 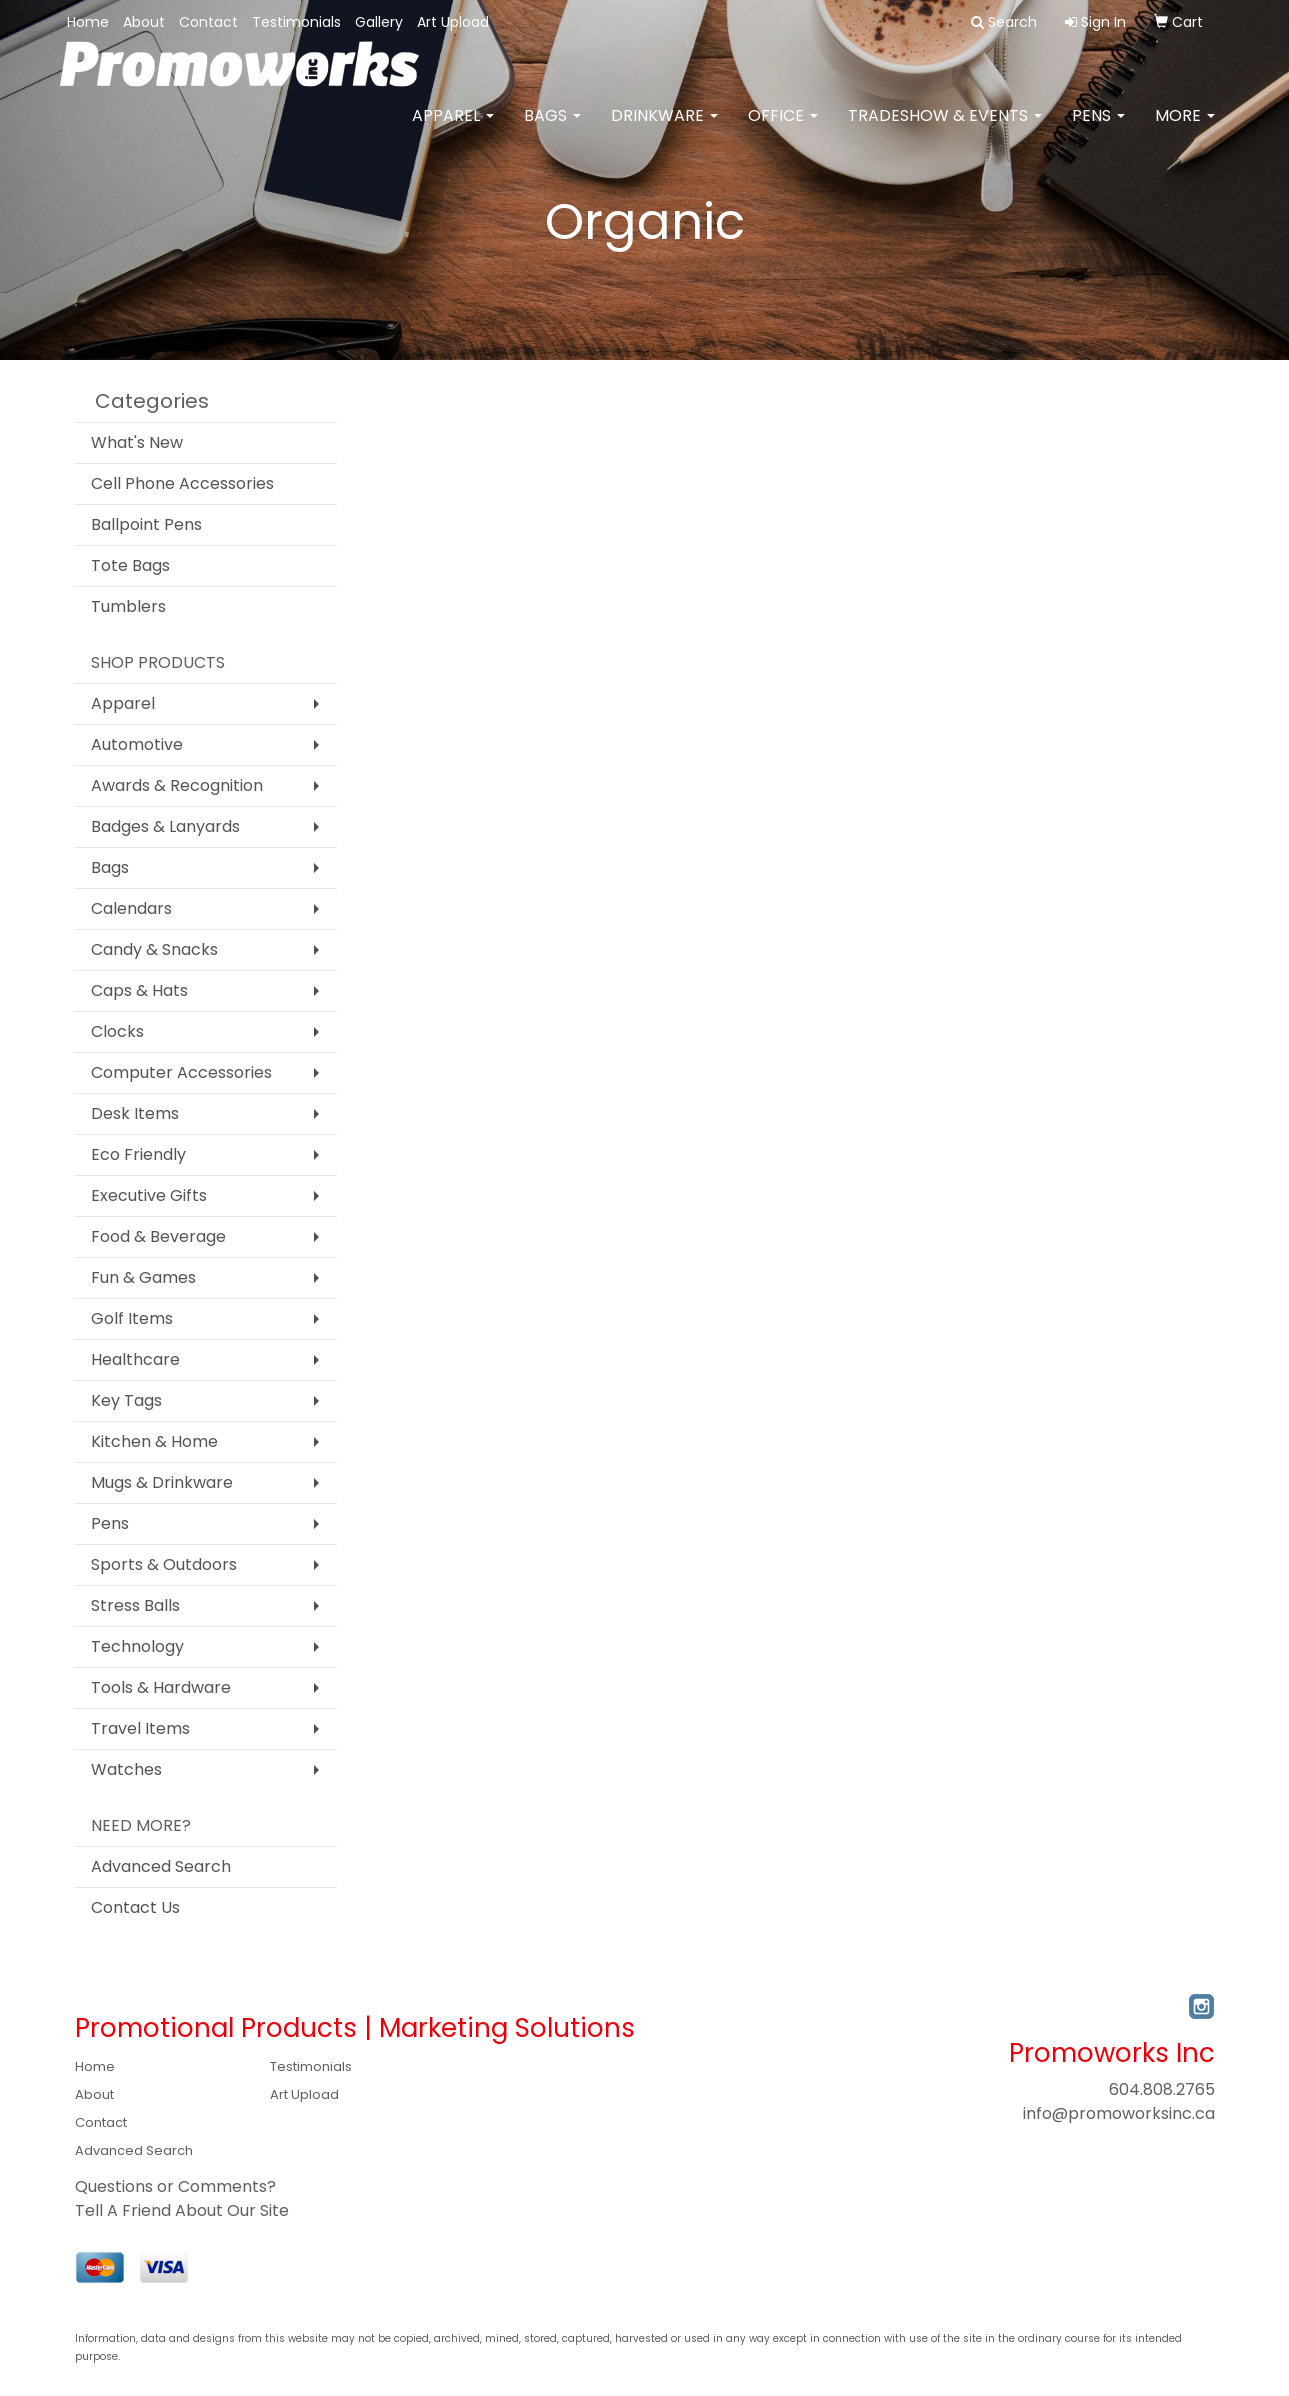 What do you see at coordinates (165, 826) in the screenshot?
I see `Badges & Lanyards` at bounding box center [165, 826].